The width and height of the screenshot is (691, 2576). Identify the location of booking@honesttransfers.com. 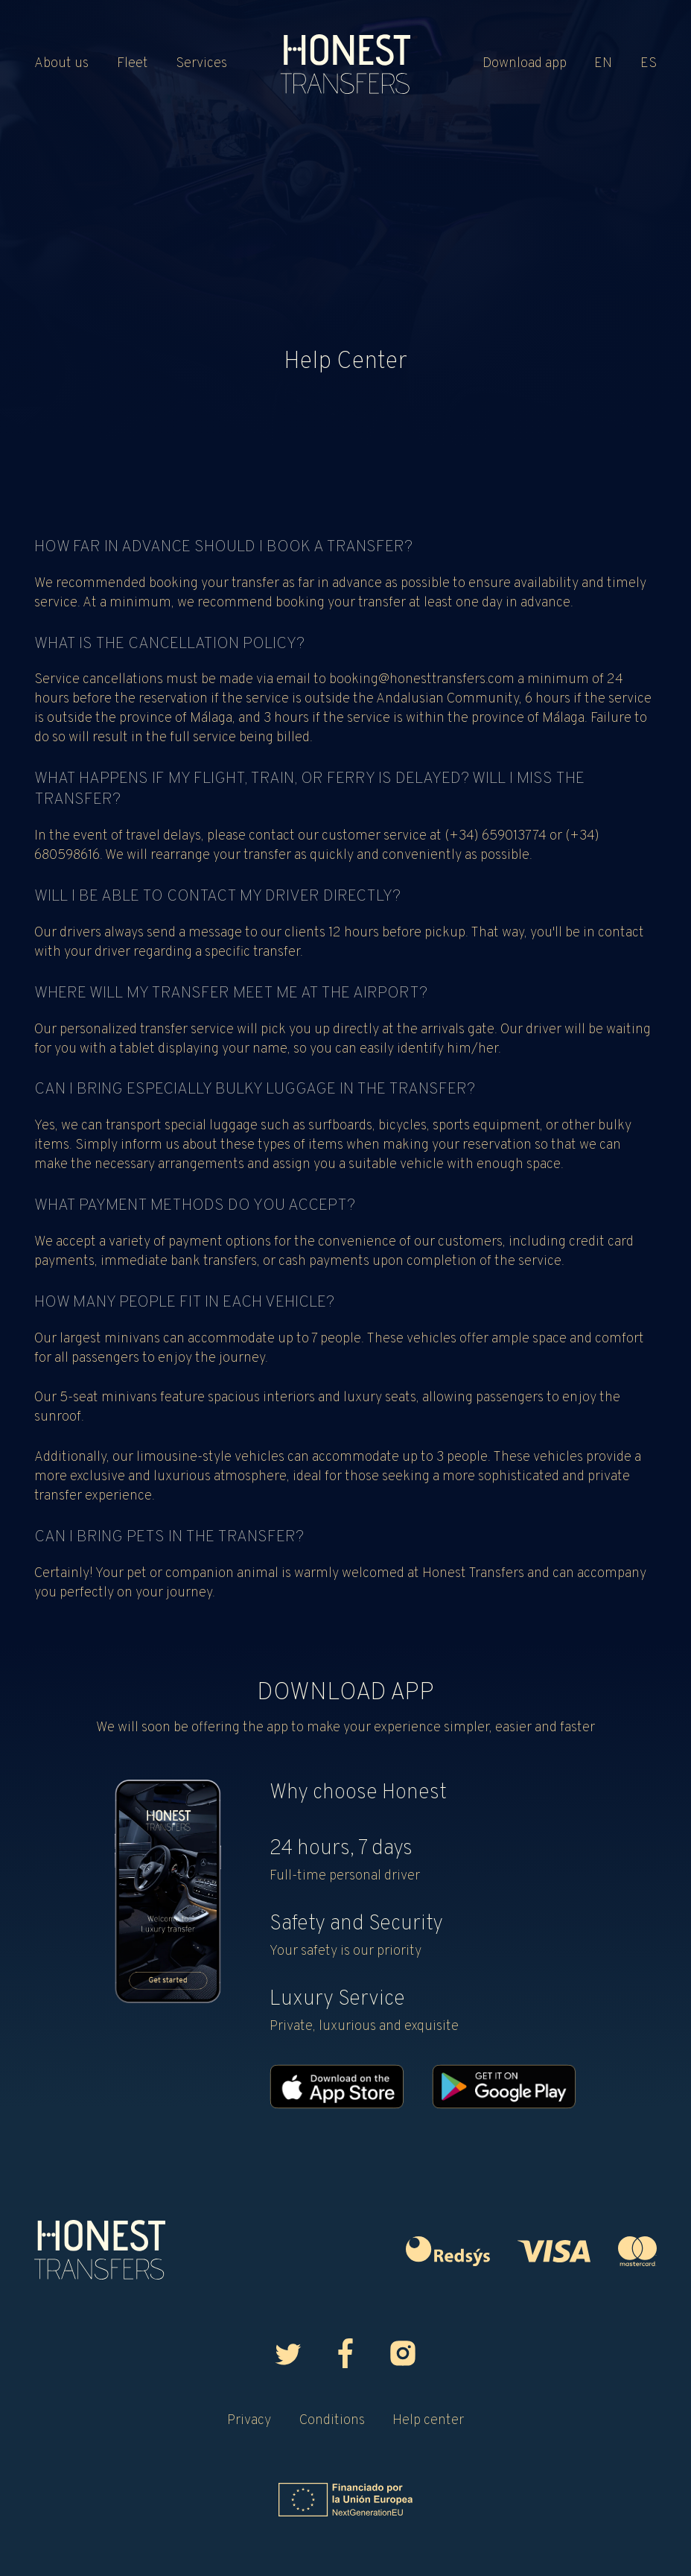
(422, 679).